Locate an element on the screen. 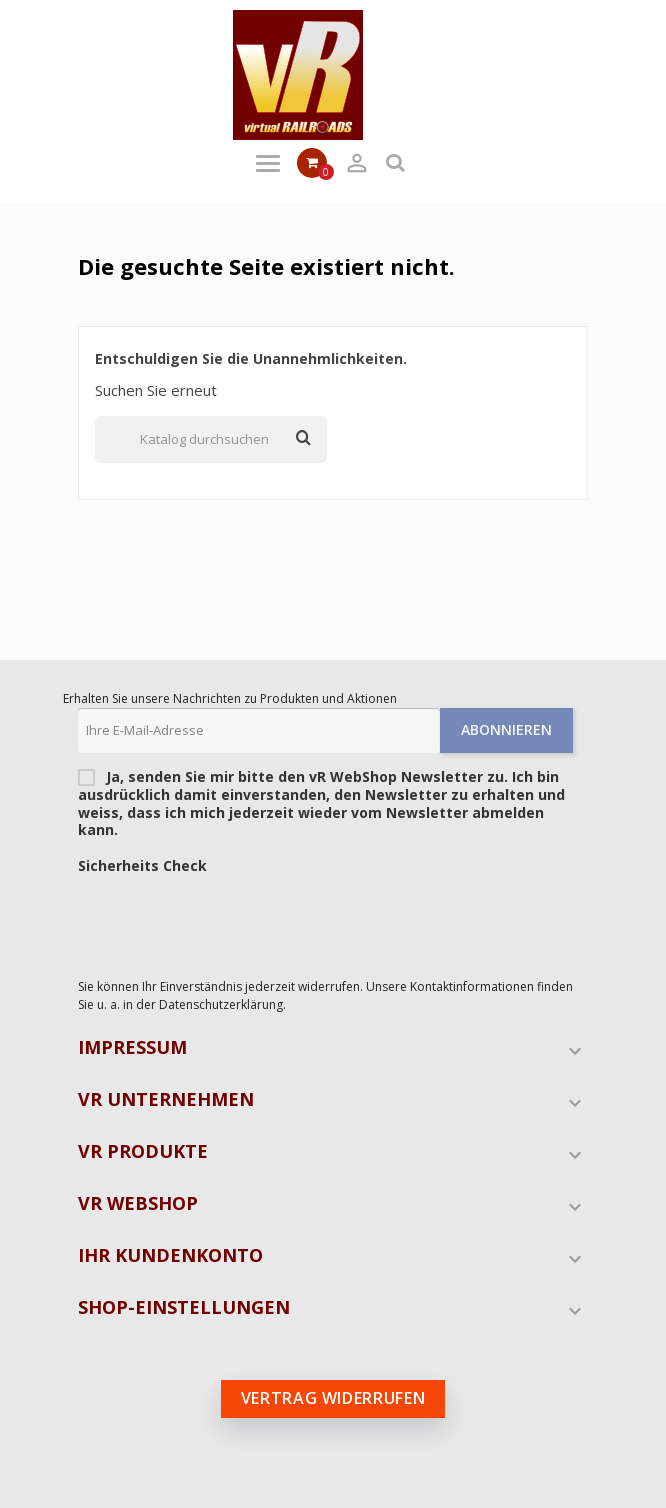 The height and width of the screenshot is (1508, 666). [presentation] is located at coordinates (230, 921).